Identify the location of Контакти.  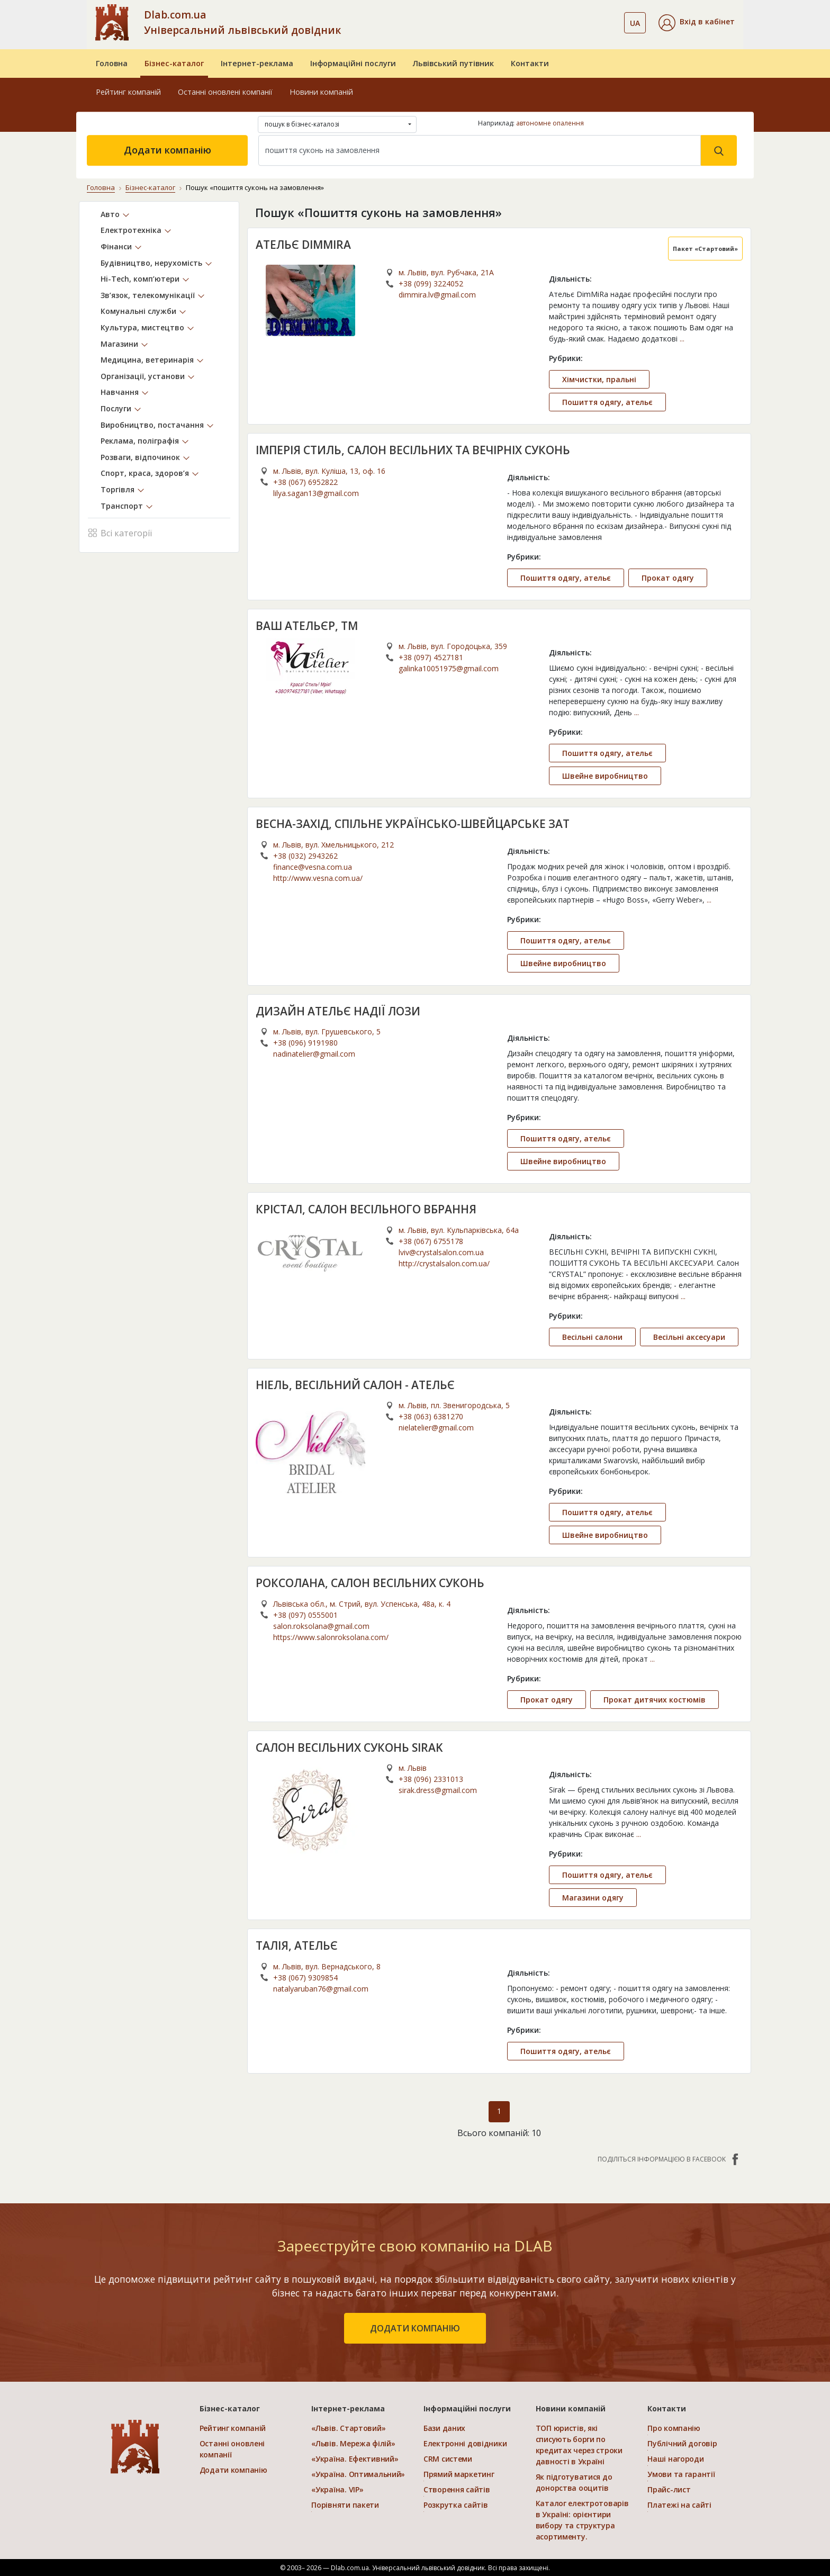
(530, 63).